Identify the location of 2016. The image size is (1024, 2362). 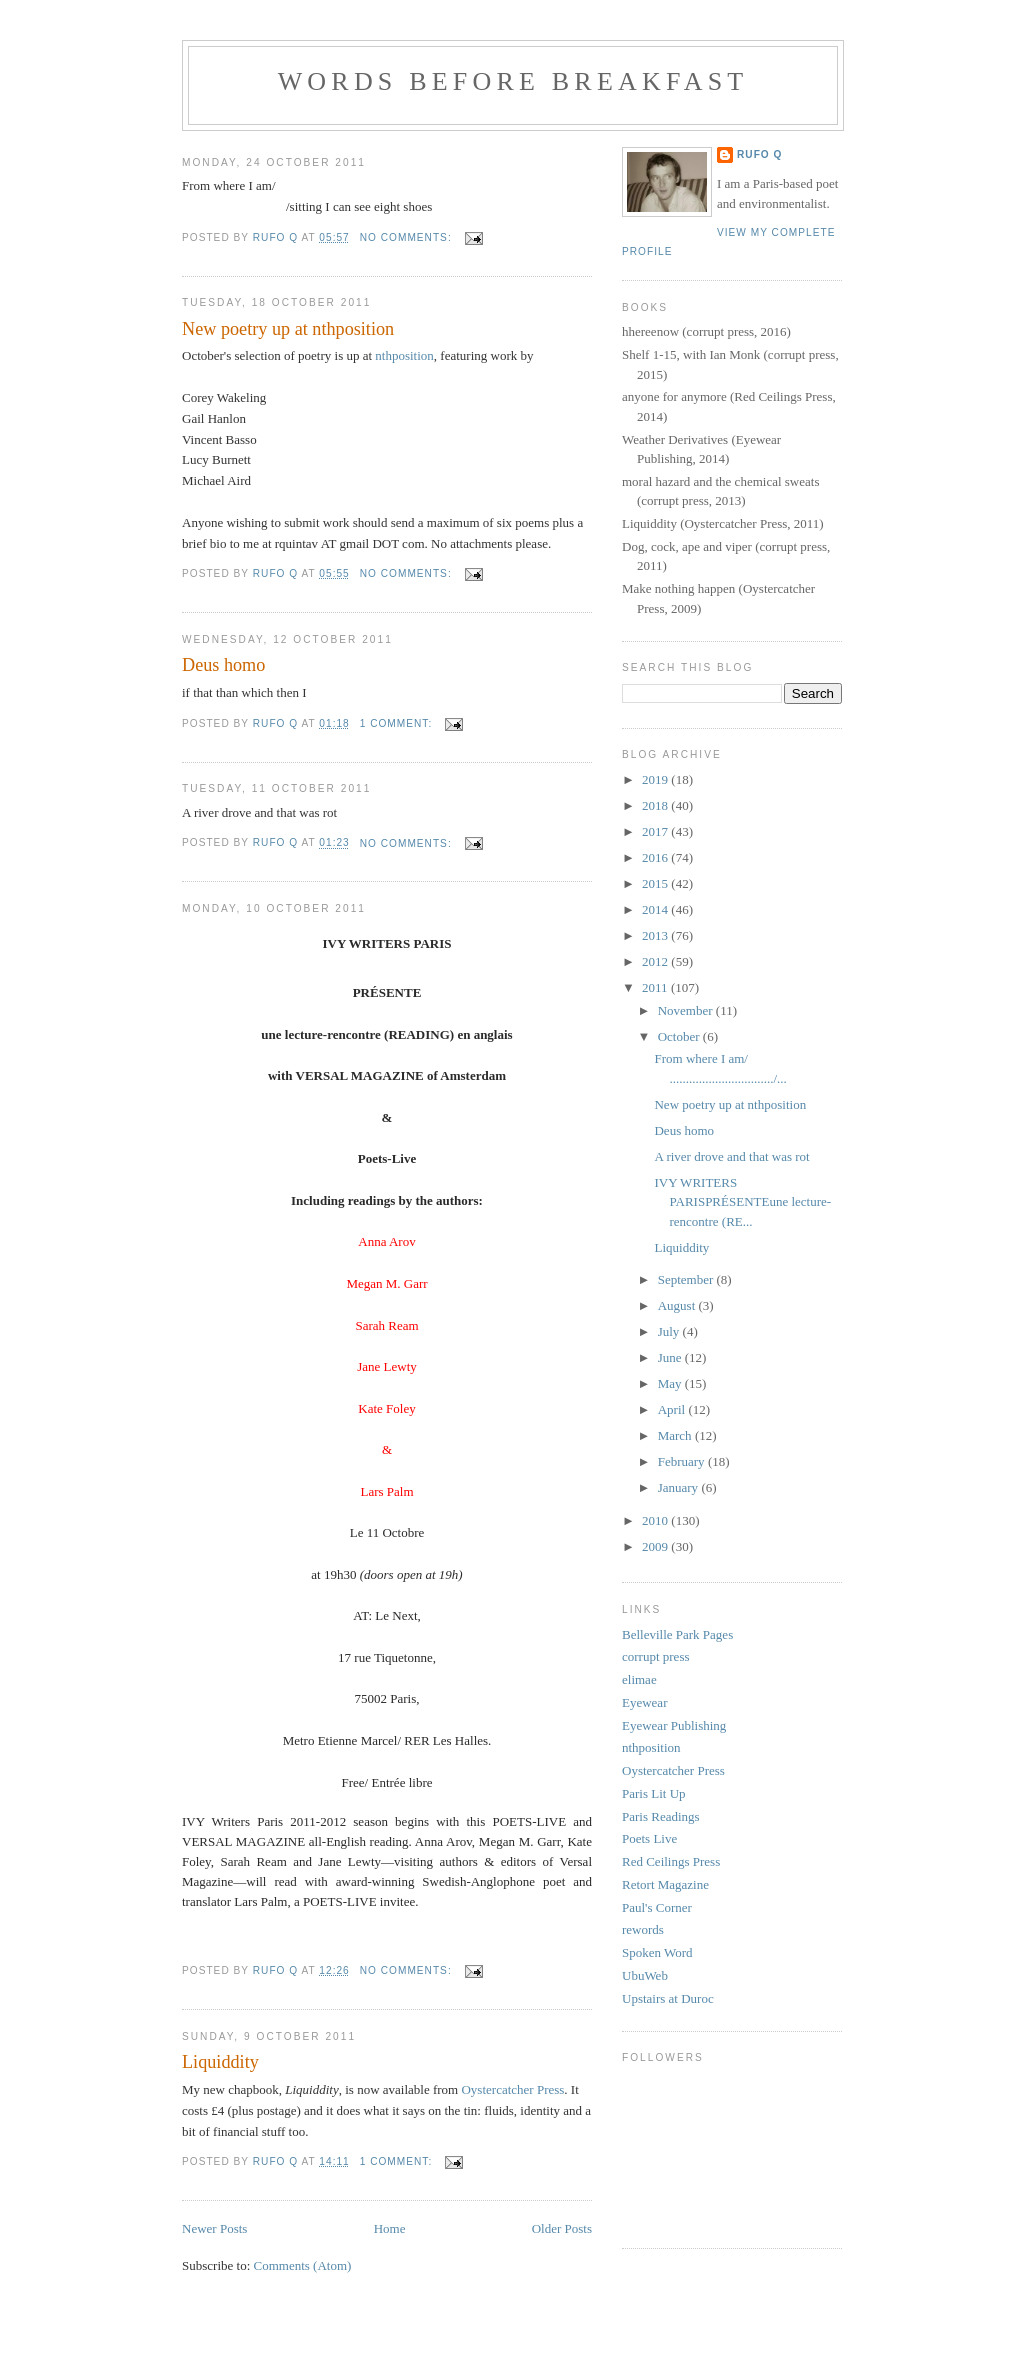
(656, 857).